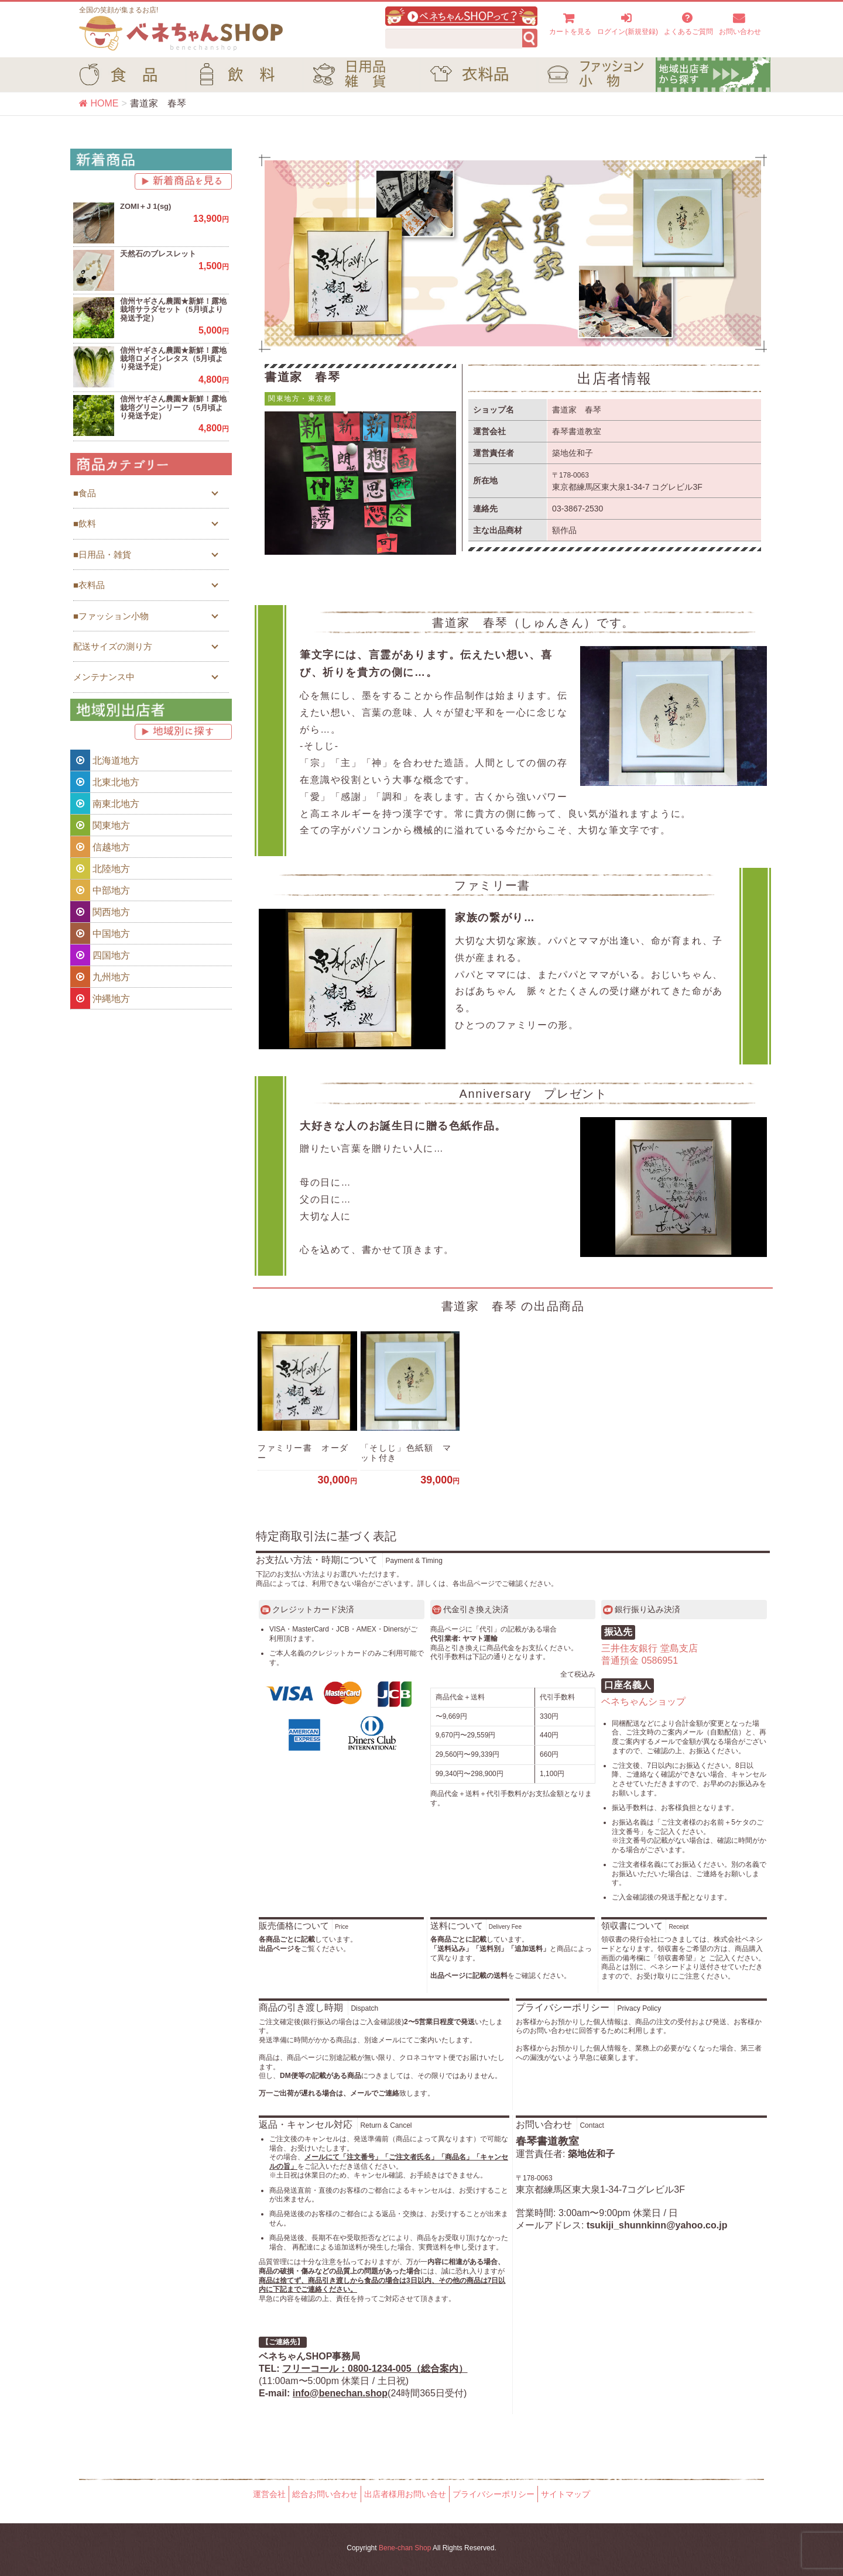  What do you see at coordinates (104, 781) in the screenshot?
I see `北東北地方` at bounding box center [104, 781].